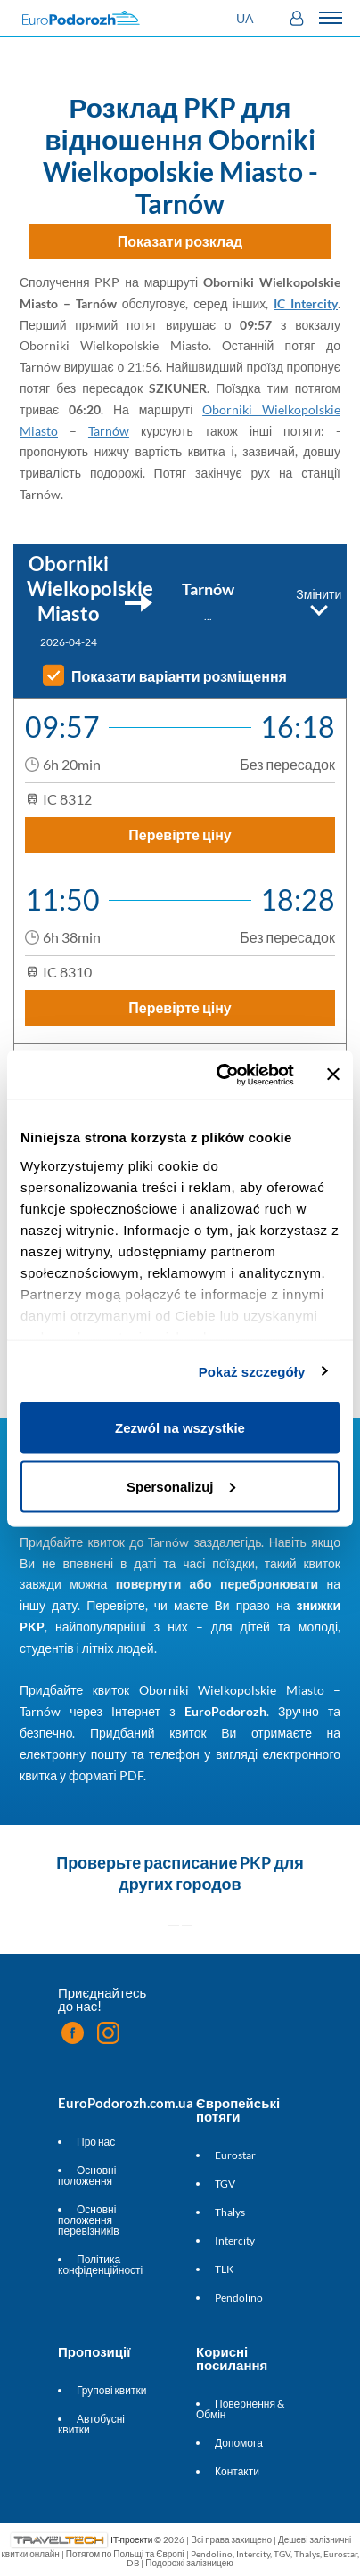 This screenshot has height=2576, width=360. I want to click on Основні положення, so click(87, 2175).